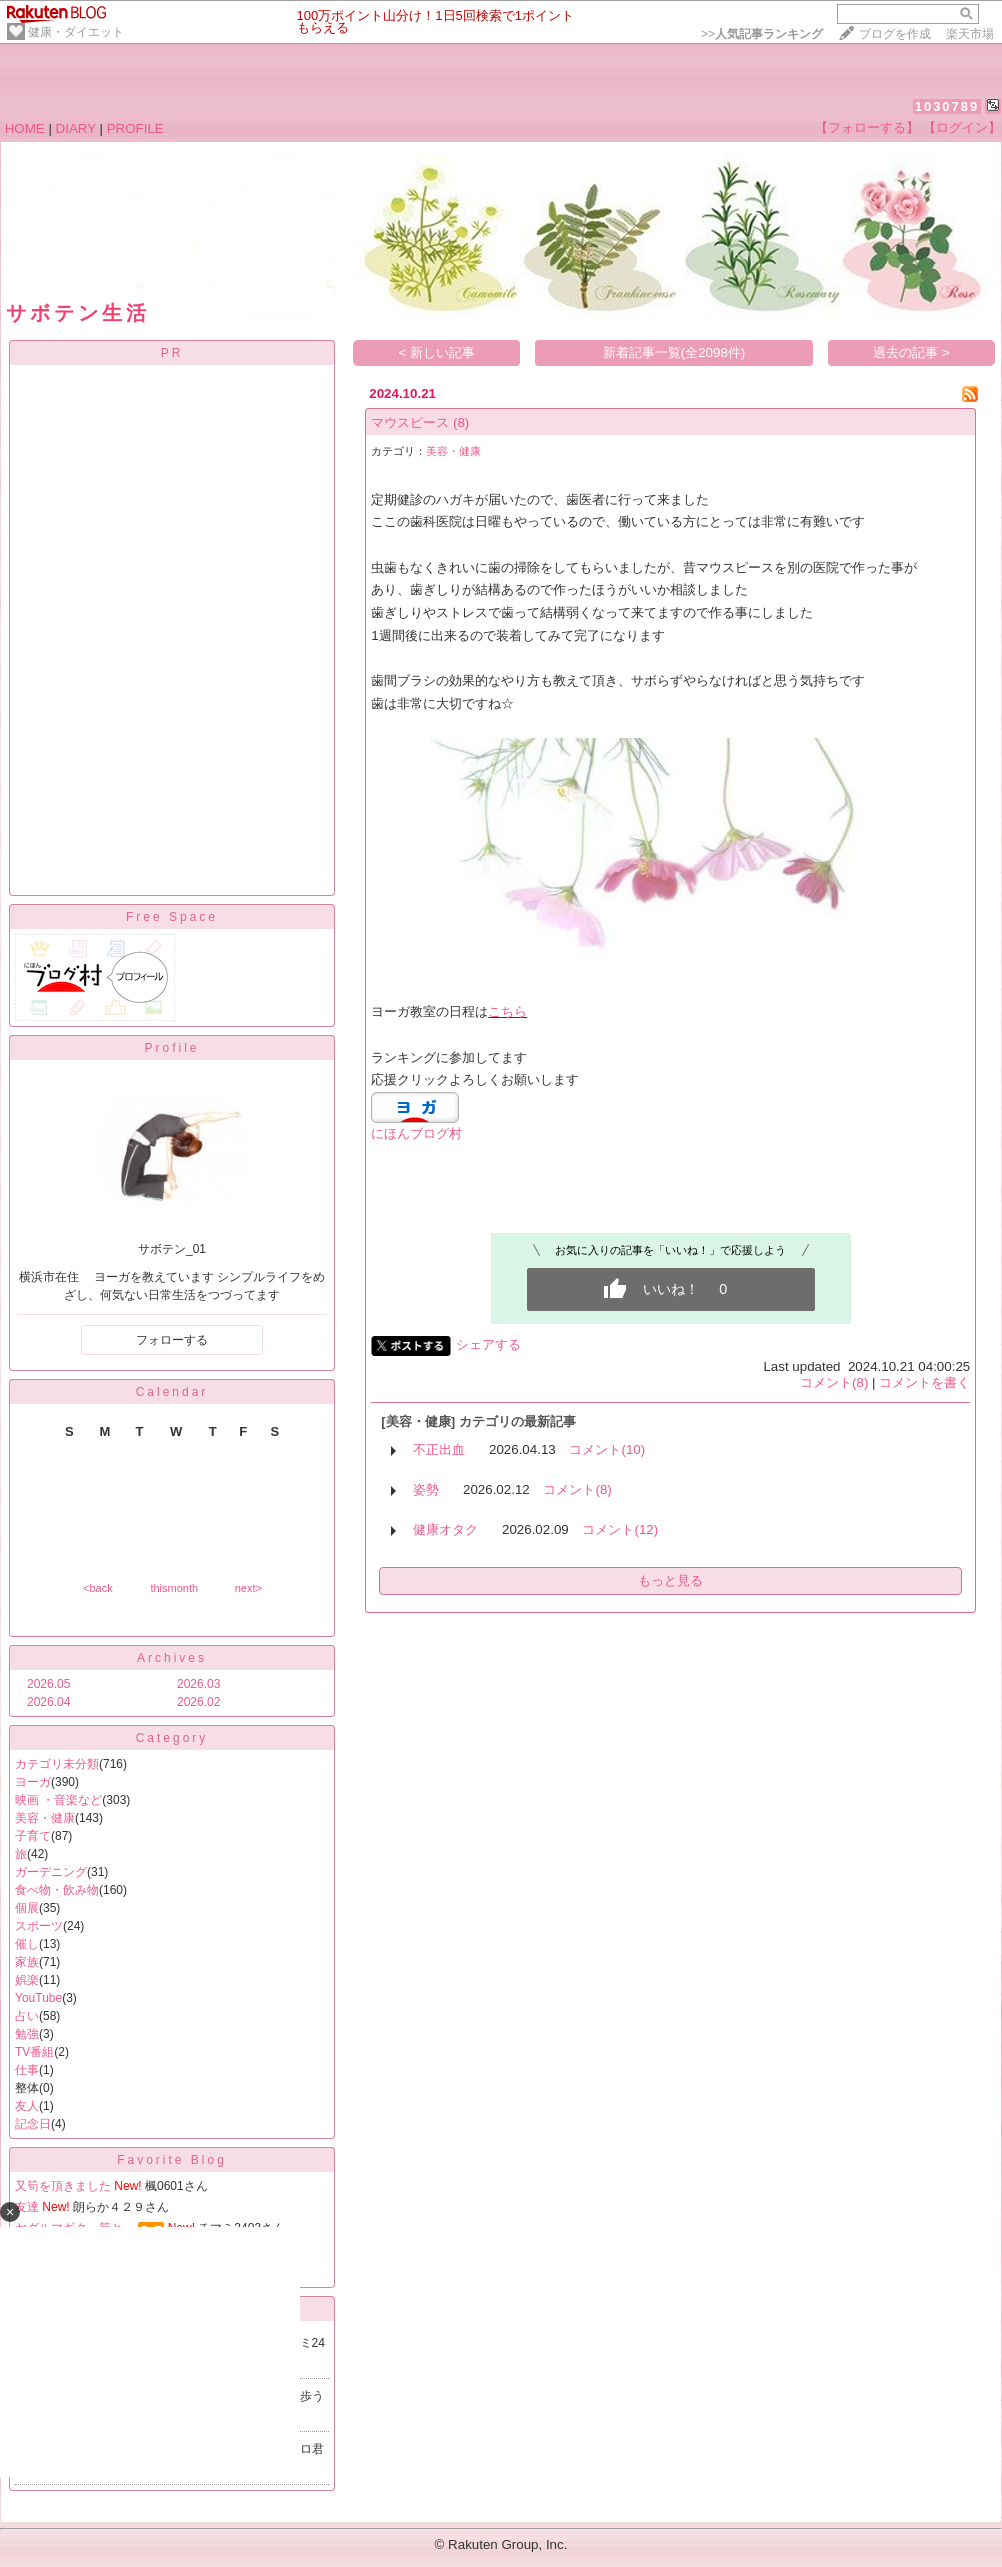 The height and width of the screenshot is (2567, 1002). I want to click on 過去の記事 >, so click(911, 352).